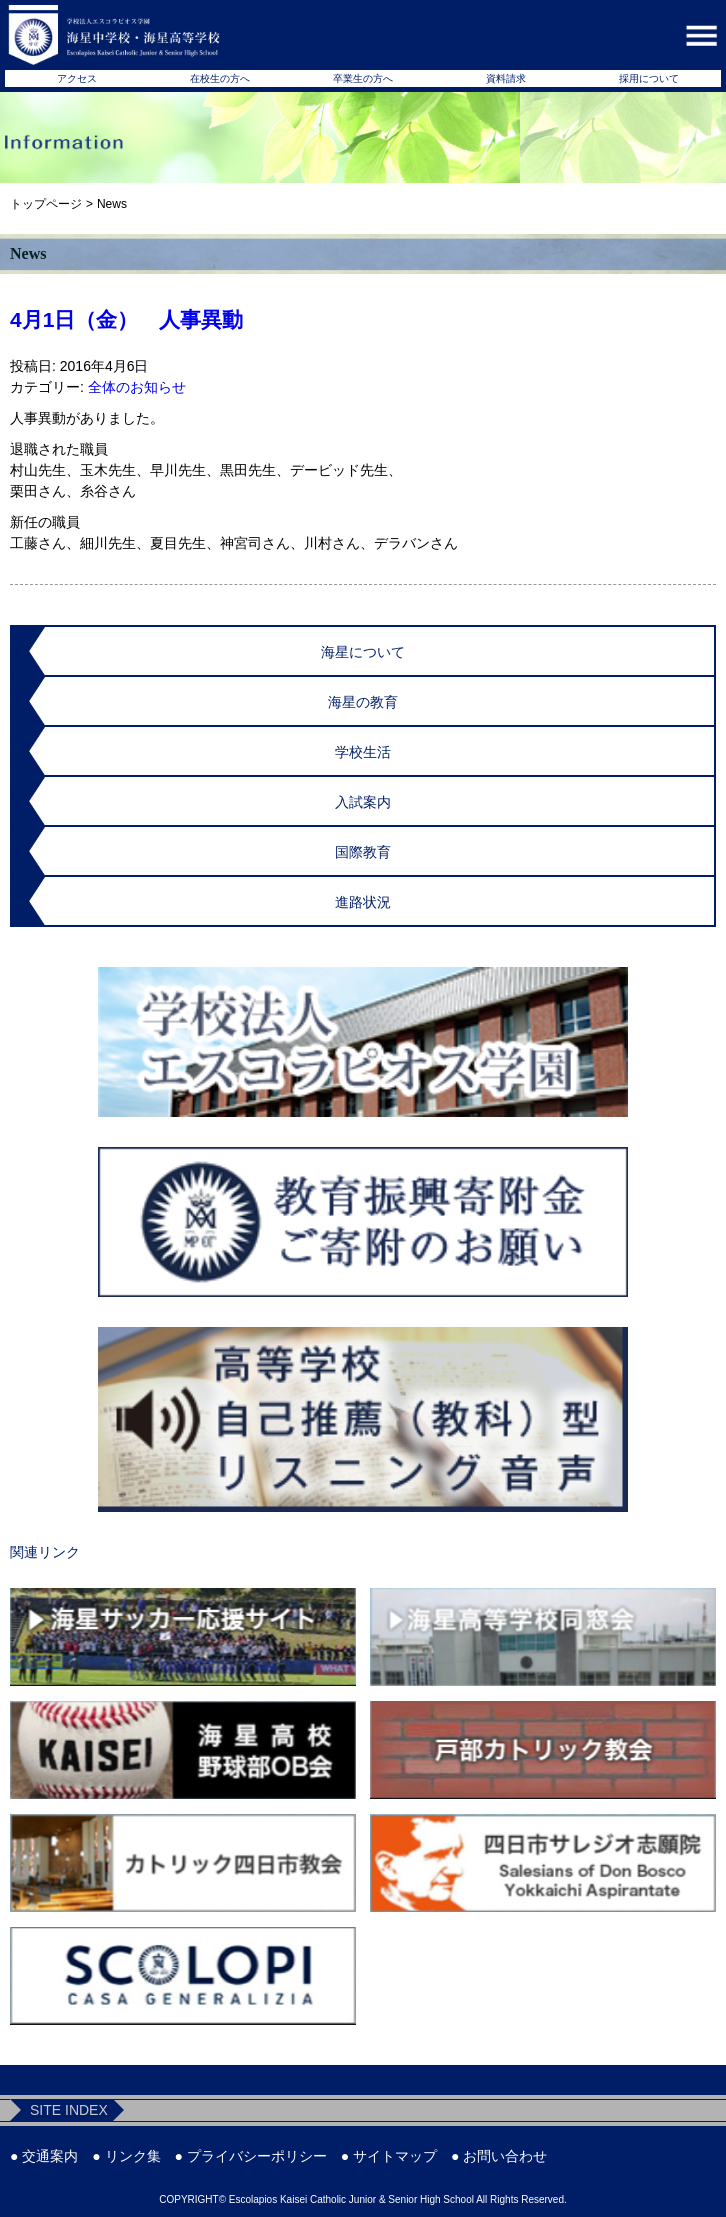 This screenshot has height=2217, width=726. What do you see at coordinates (363, 652) in the screenshot?
I see `海星について` at bounding box center [363, 652].